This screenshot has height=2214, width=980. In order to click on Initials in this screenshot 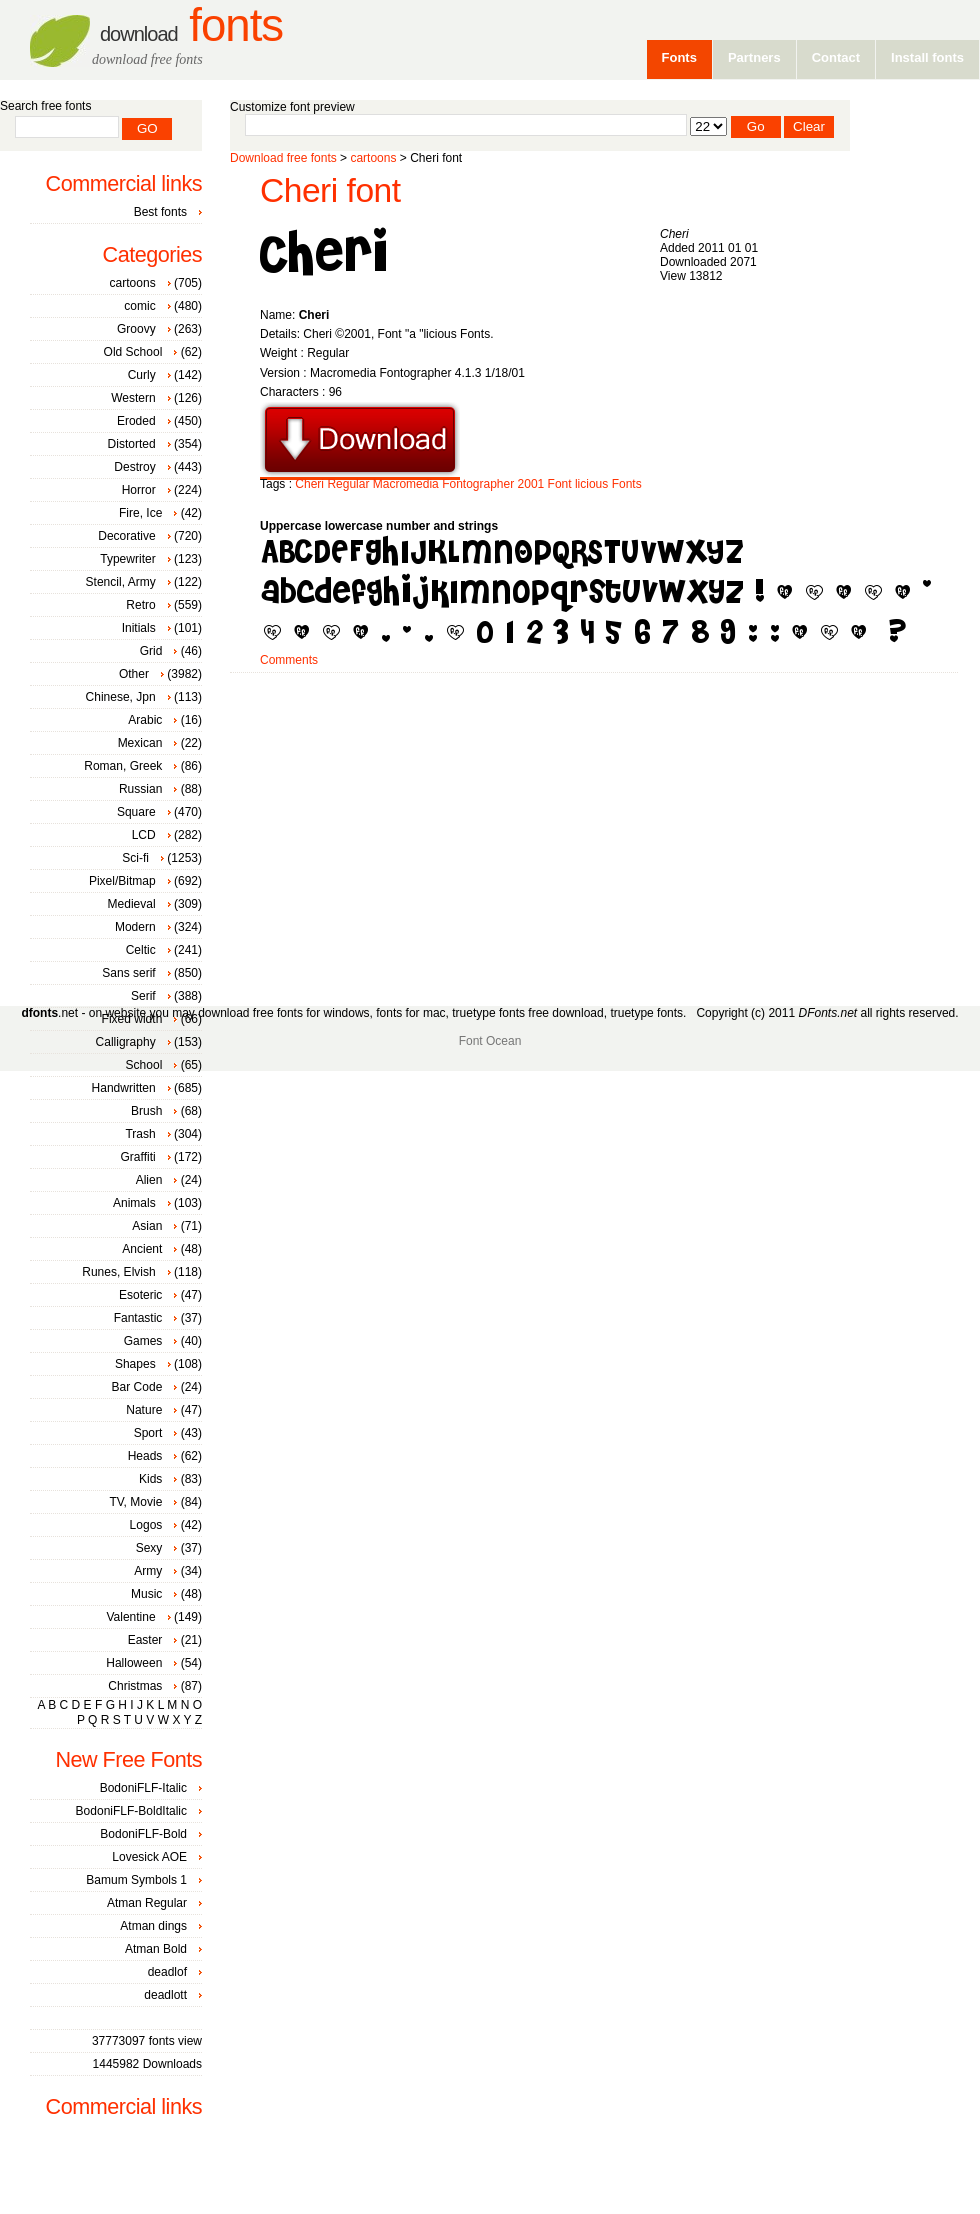, I will do `click(139, 628)`.